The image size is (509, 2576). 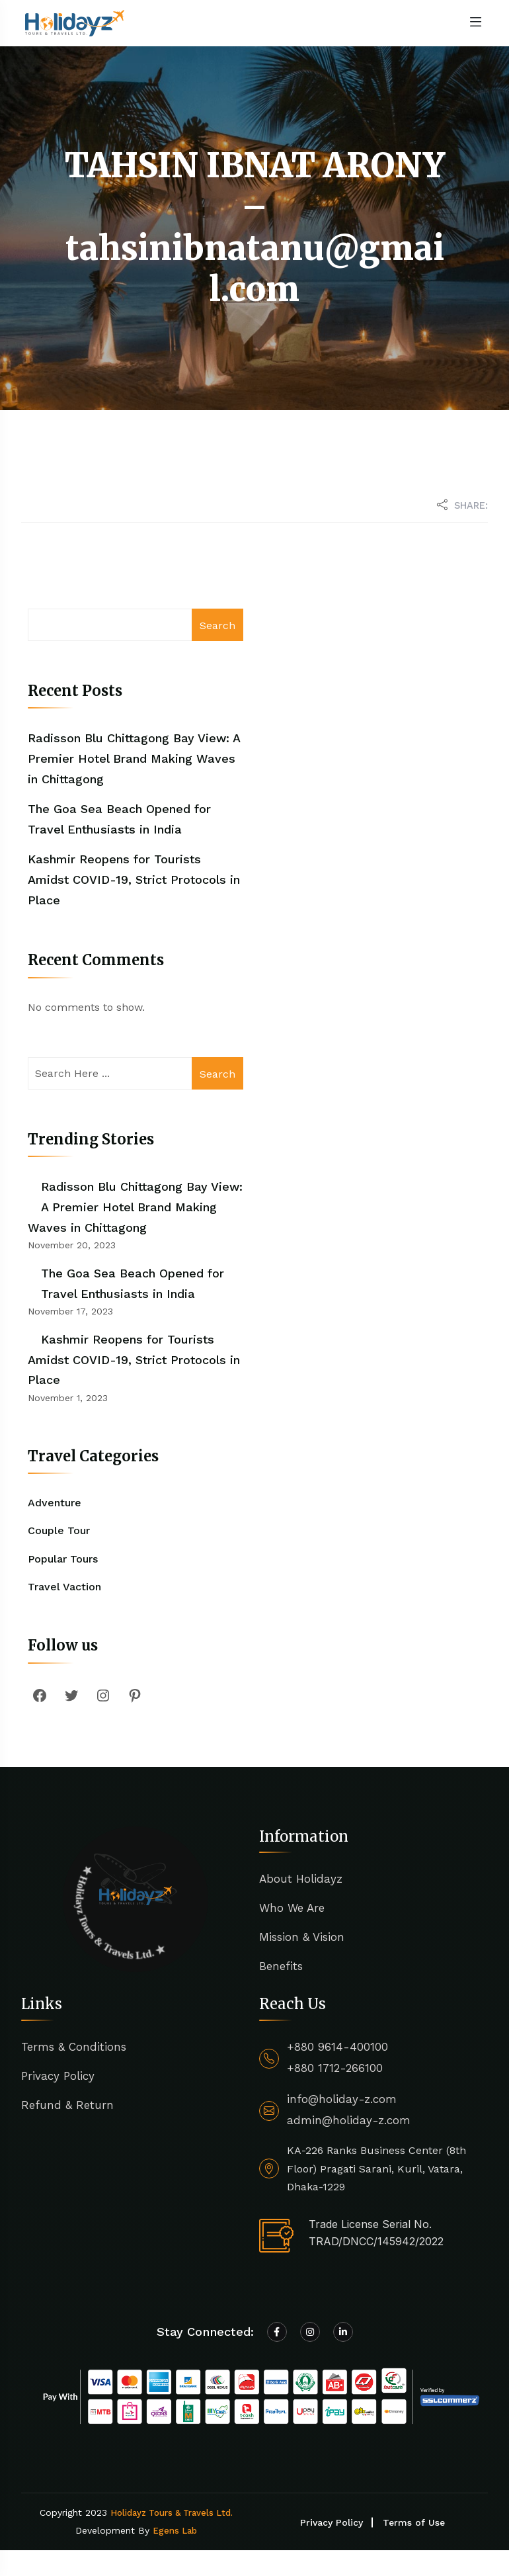 I want to click on Kashmir Reopens for Tourists Amidst COVID-19, Strict Protocols in Place, so click(x=134, y=879).